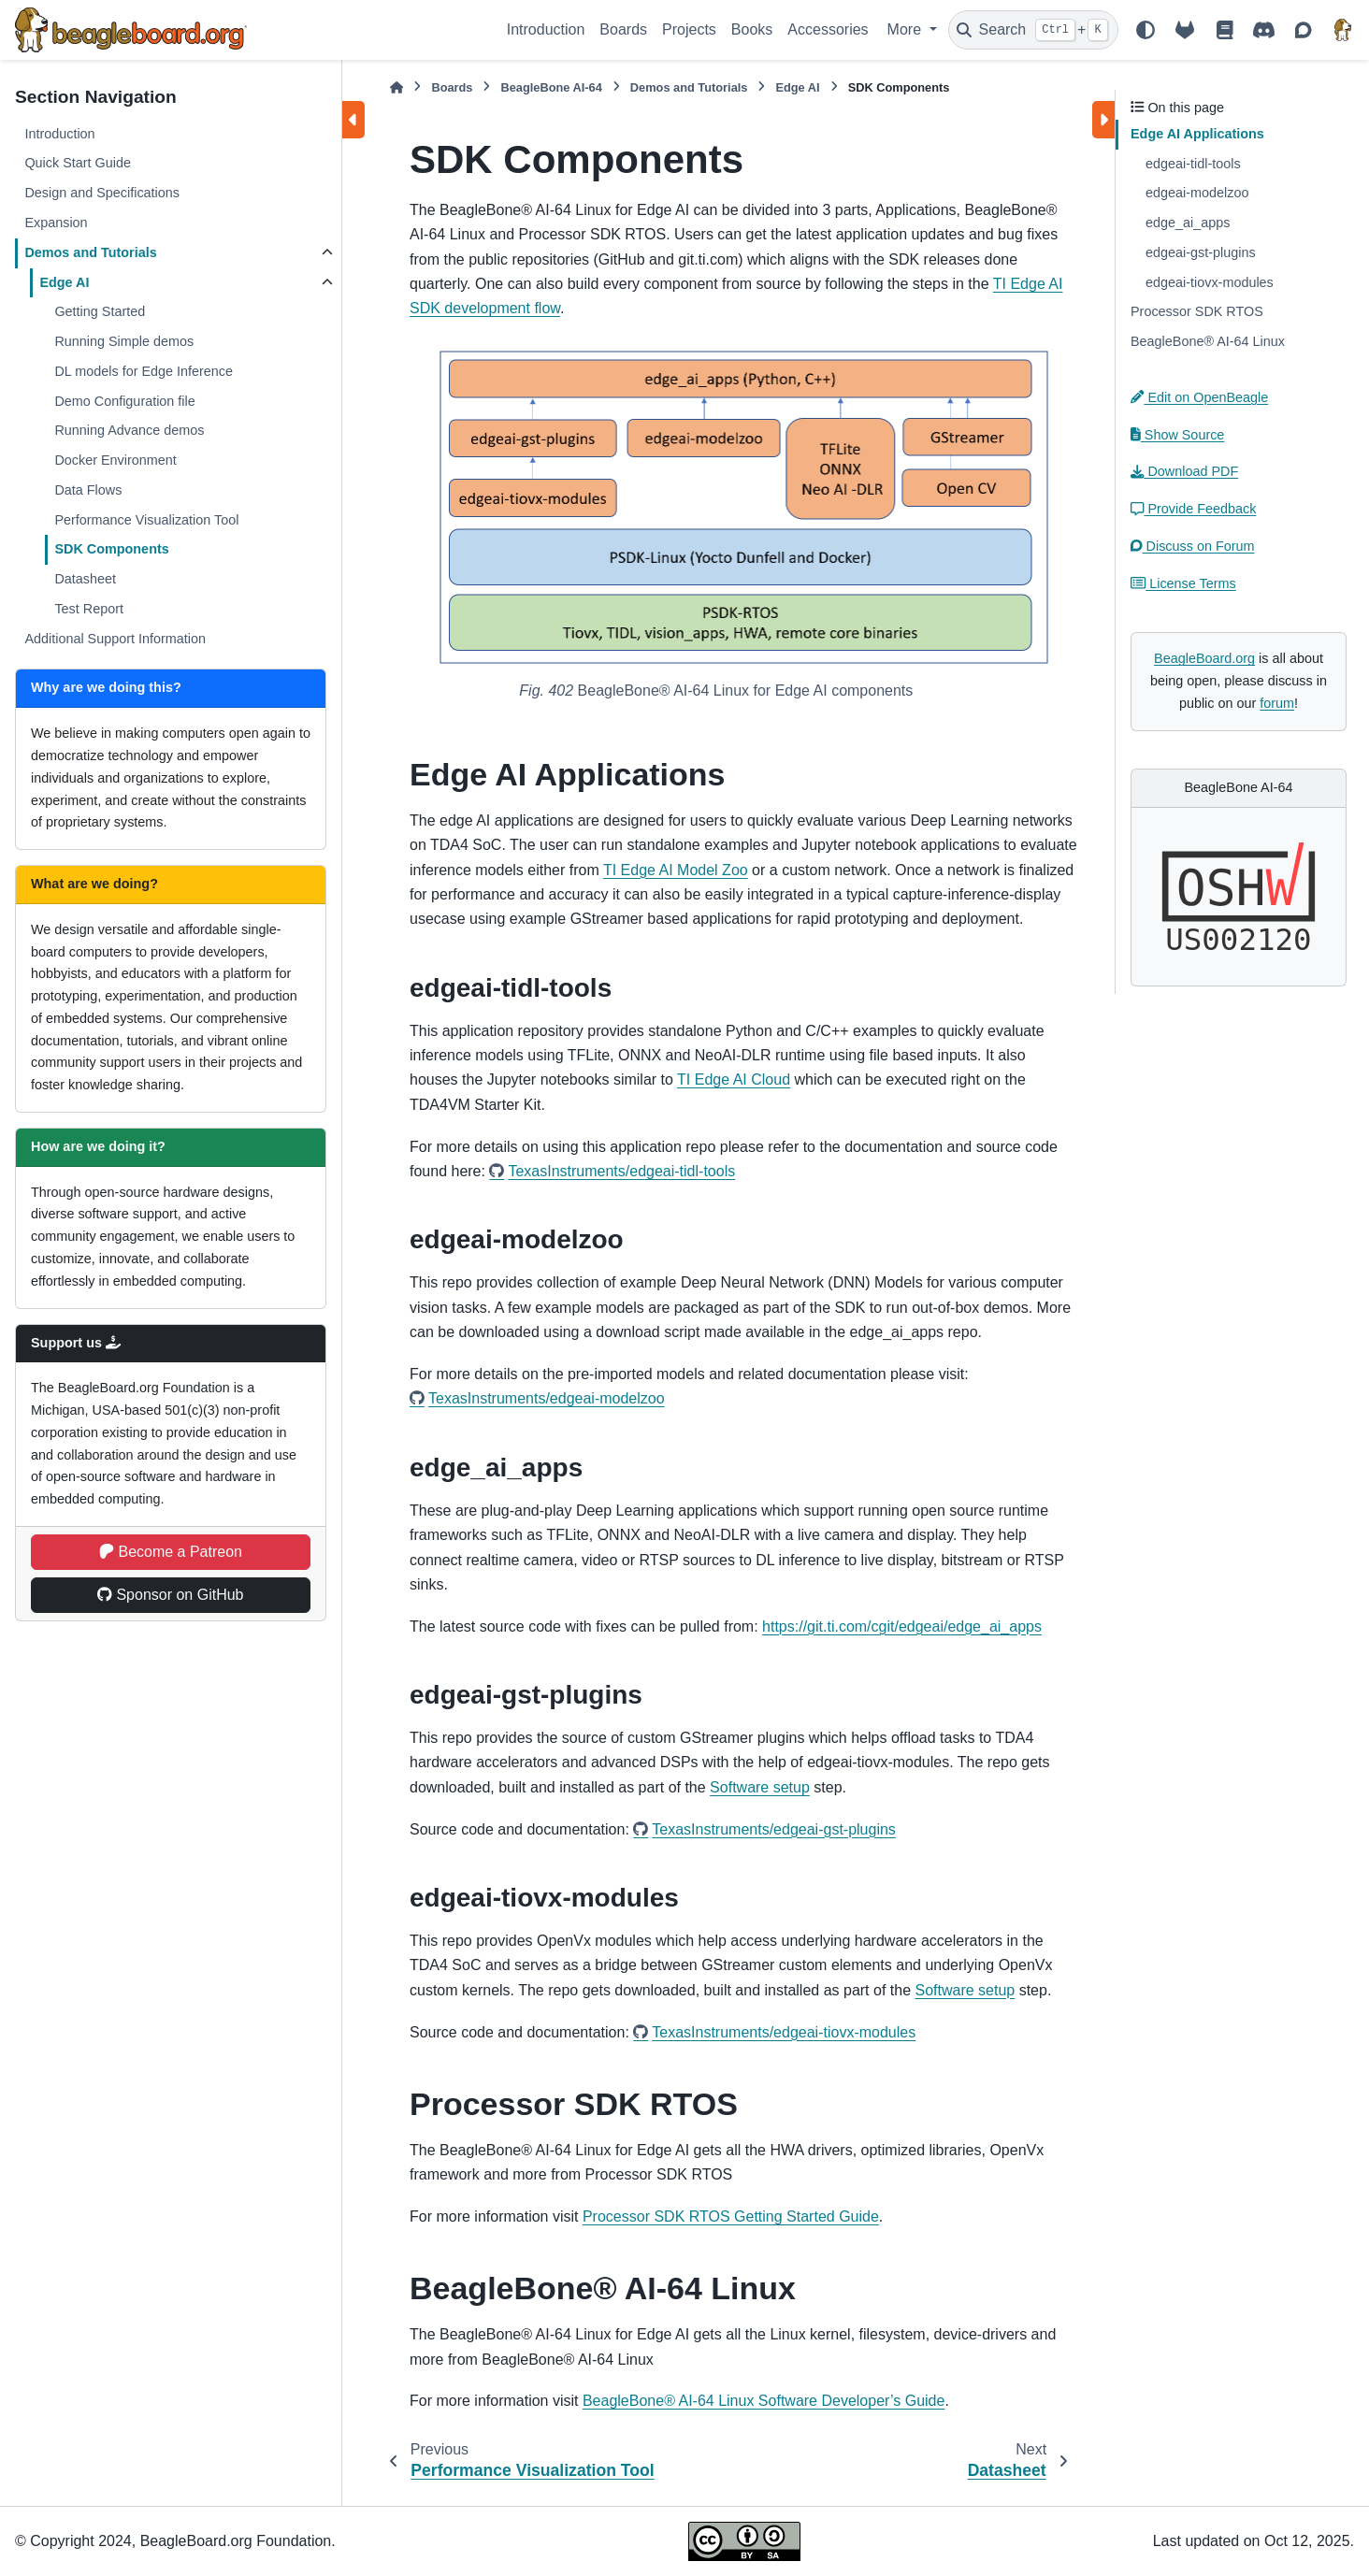 The image size is (1369, 2576). I want to click on BeagleBone AI-64, so click(550, 87).